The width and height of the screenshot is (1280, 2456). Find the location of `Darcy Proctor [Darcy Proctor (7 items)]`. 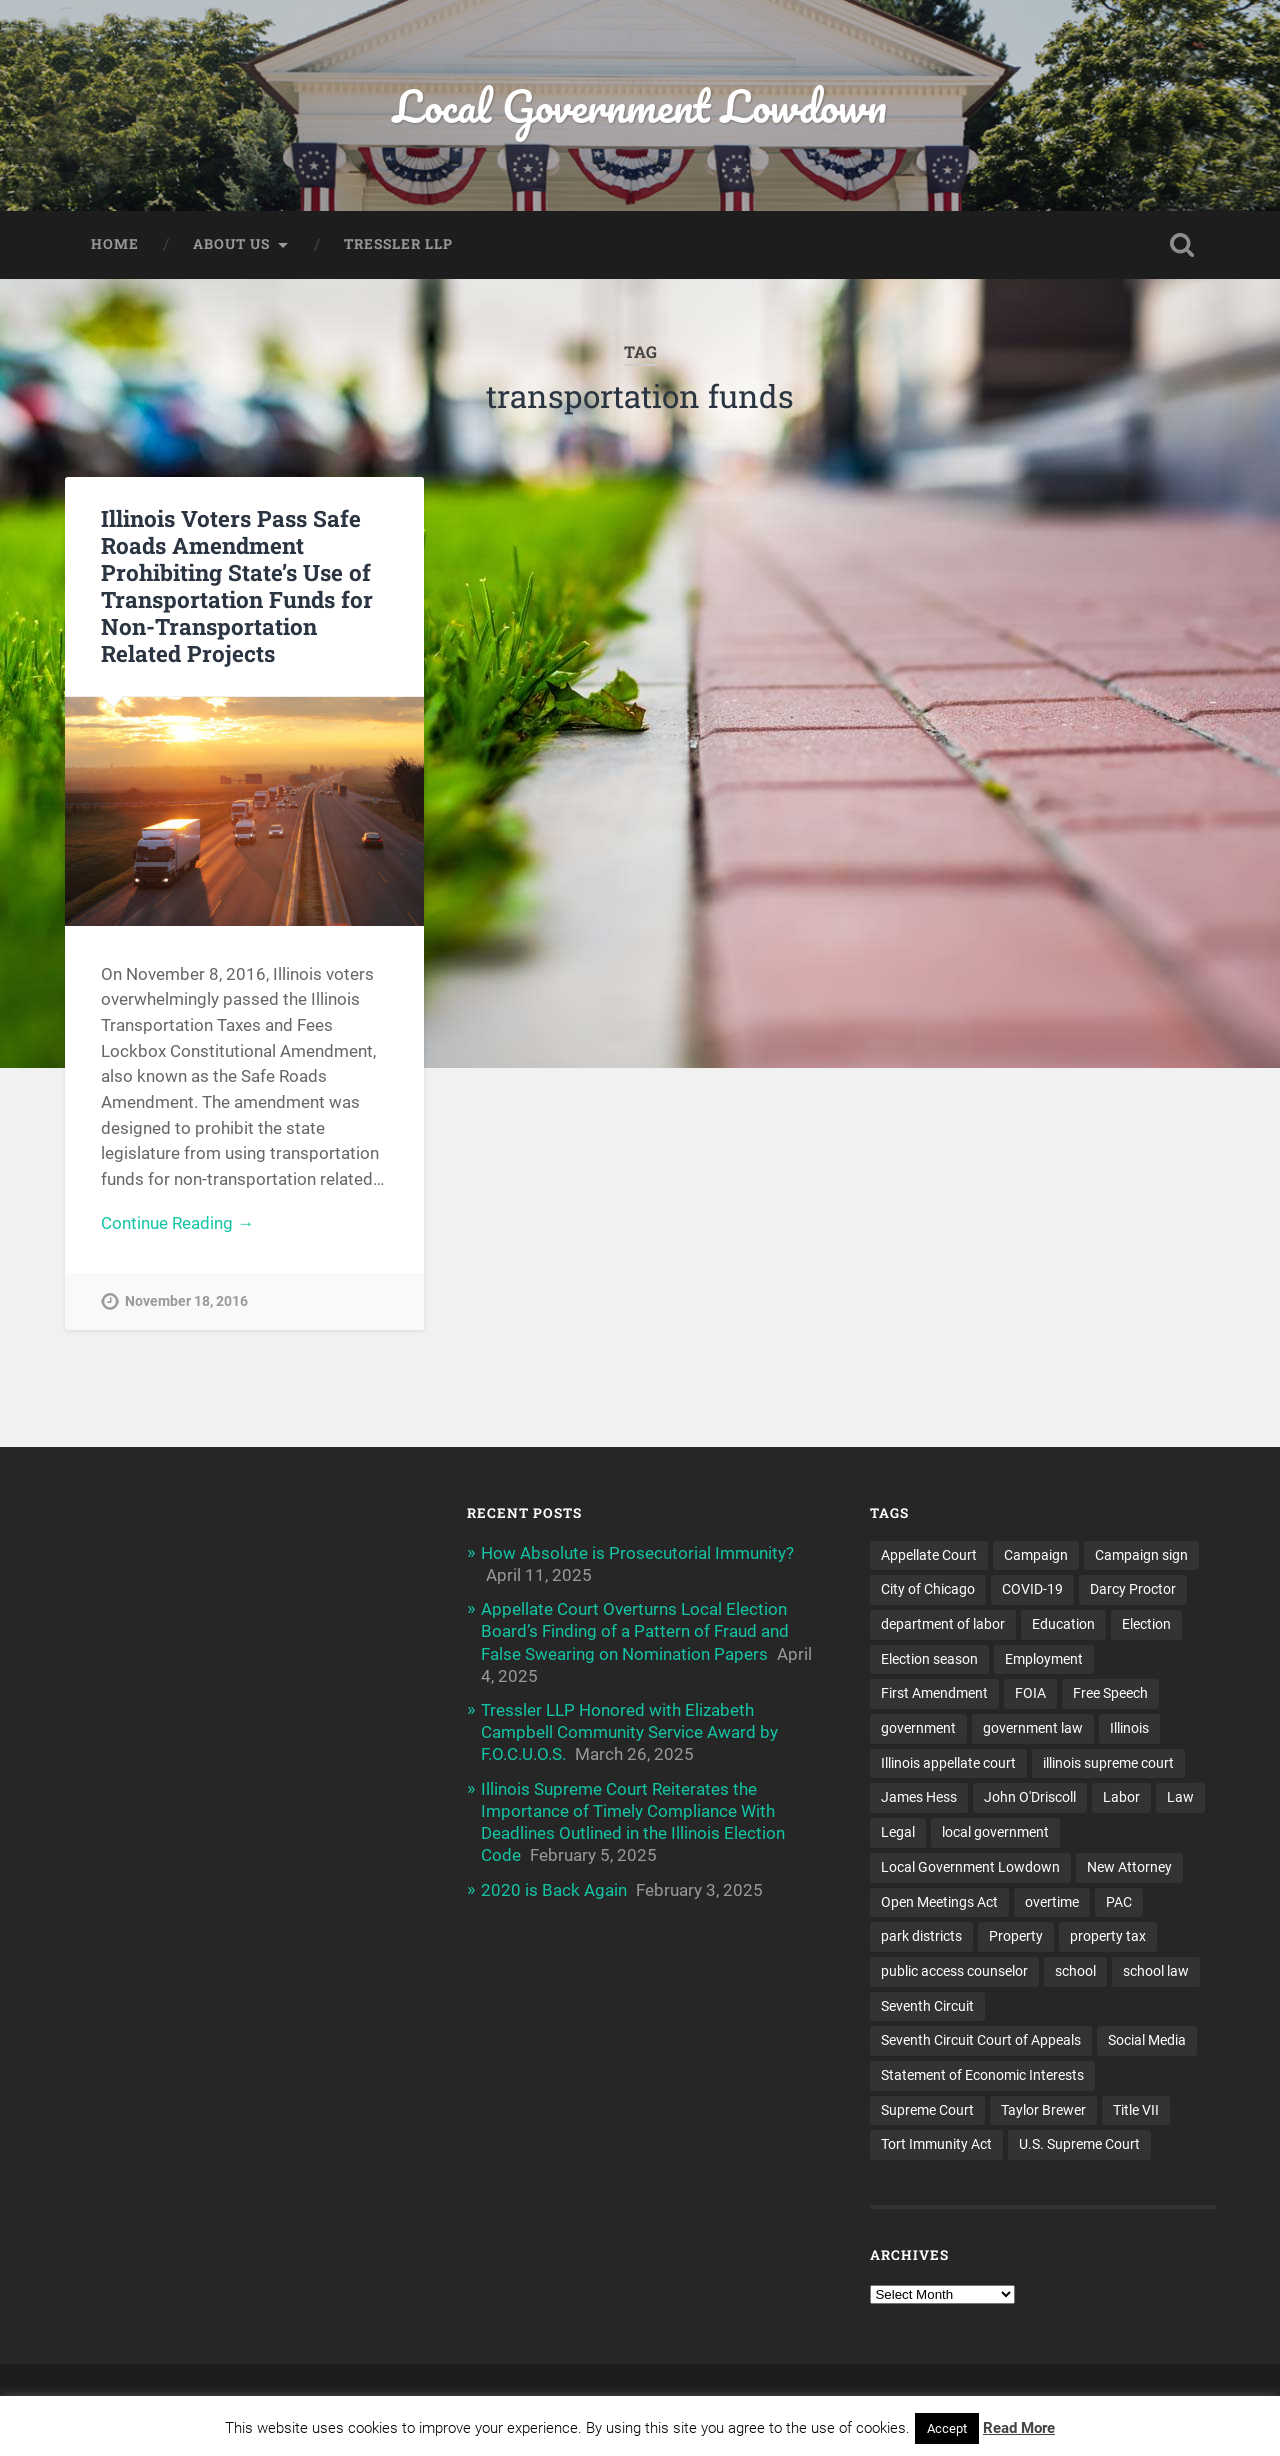

Darcy Proctor [Darcy Proctor (7 items)] is located at coordinates (1133, 1589).